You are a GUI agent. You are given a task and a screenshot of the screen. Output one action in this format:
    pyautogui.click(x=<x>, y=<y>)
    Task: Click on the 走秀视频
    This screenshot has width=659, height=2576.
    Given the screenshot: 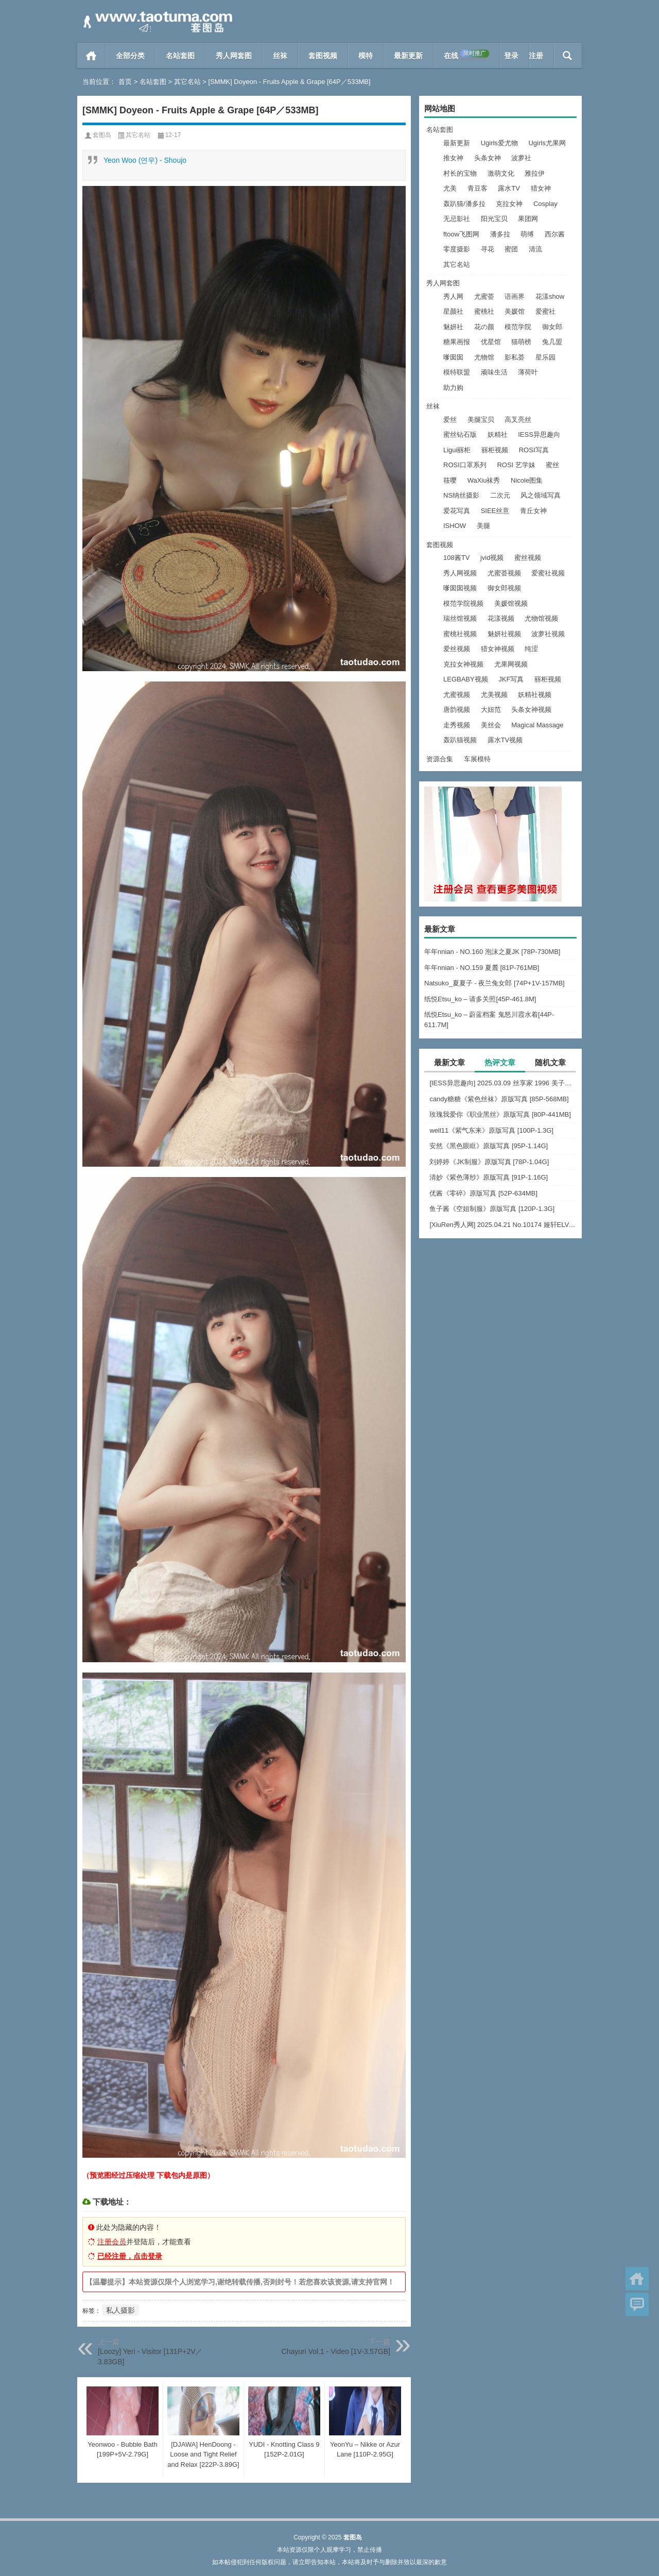 What is the action you would take?
    pyautogui.click(x=456, y=725)
    